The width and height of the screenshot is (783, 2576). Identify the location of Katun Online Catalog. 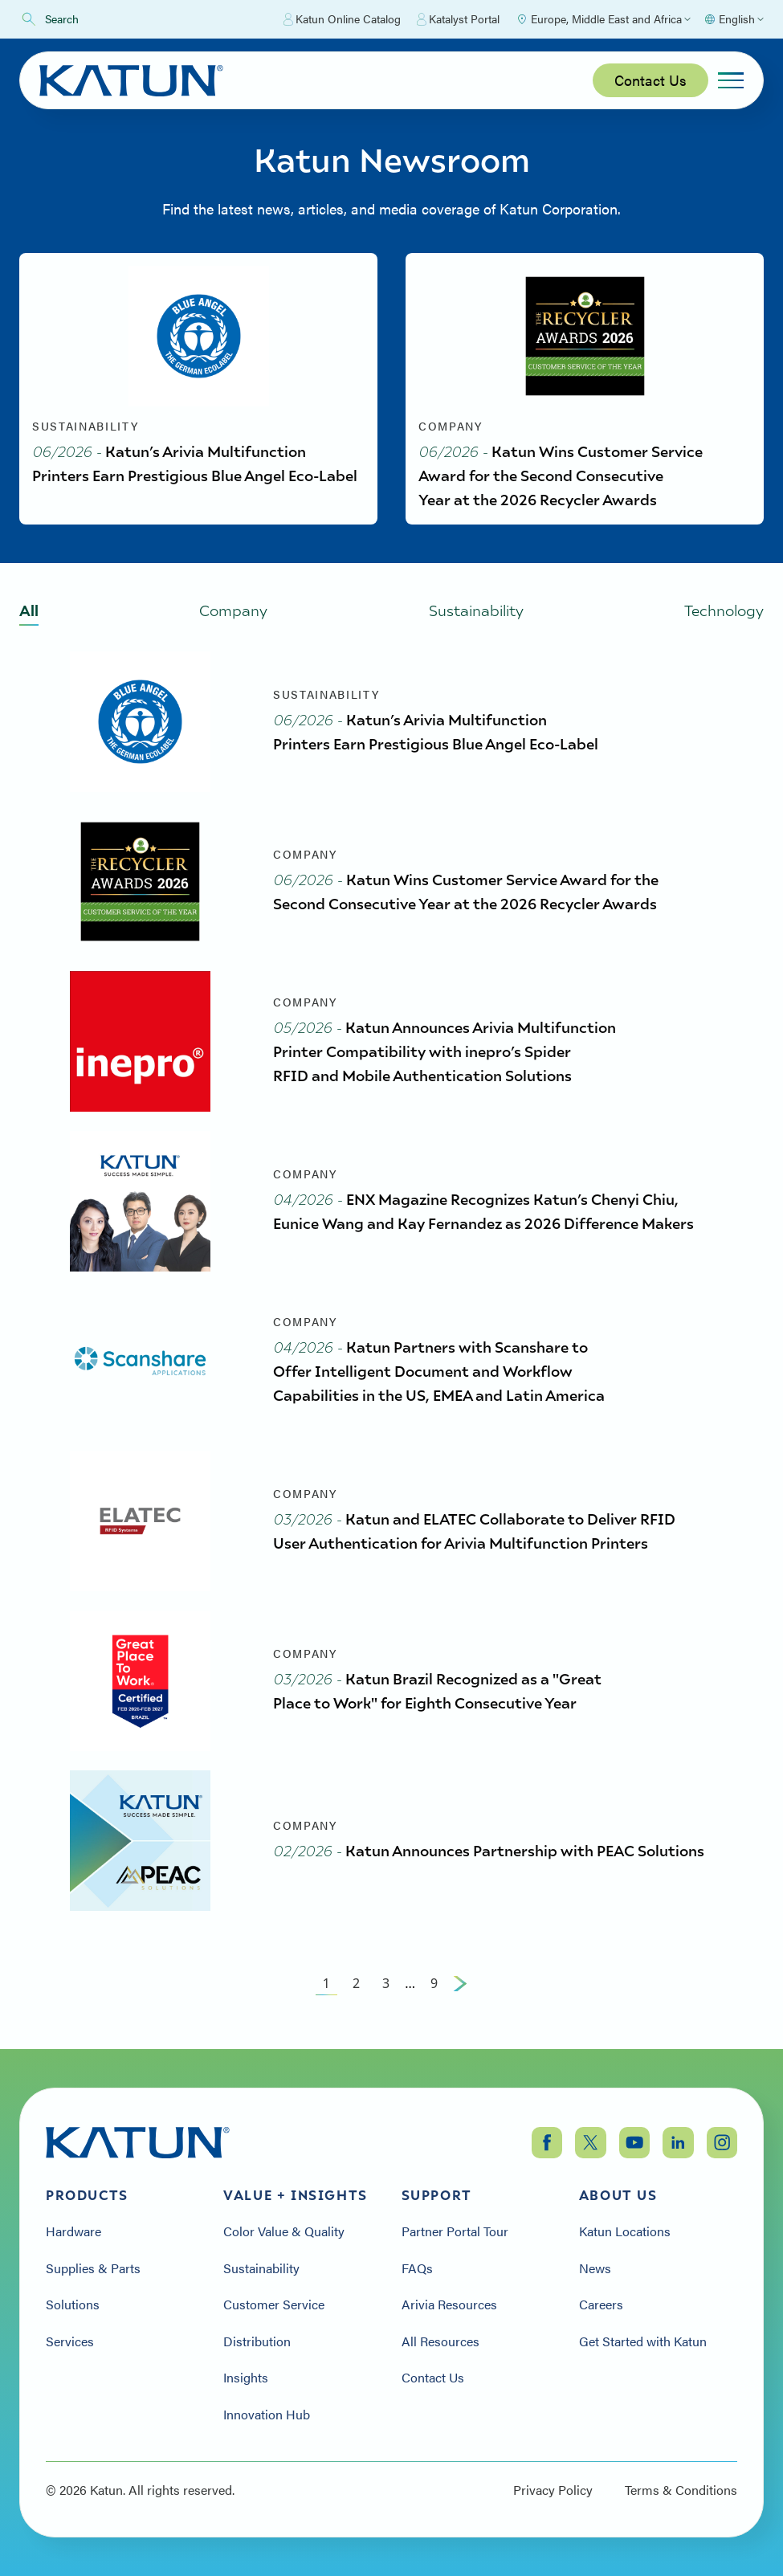
(342, 19).